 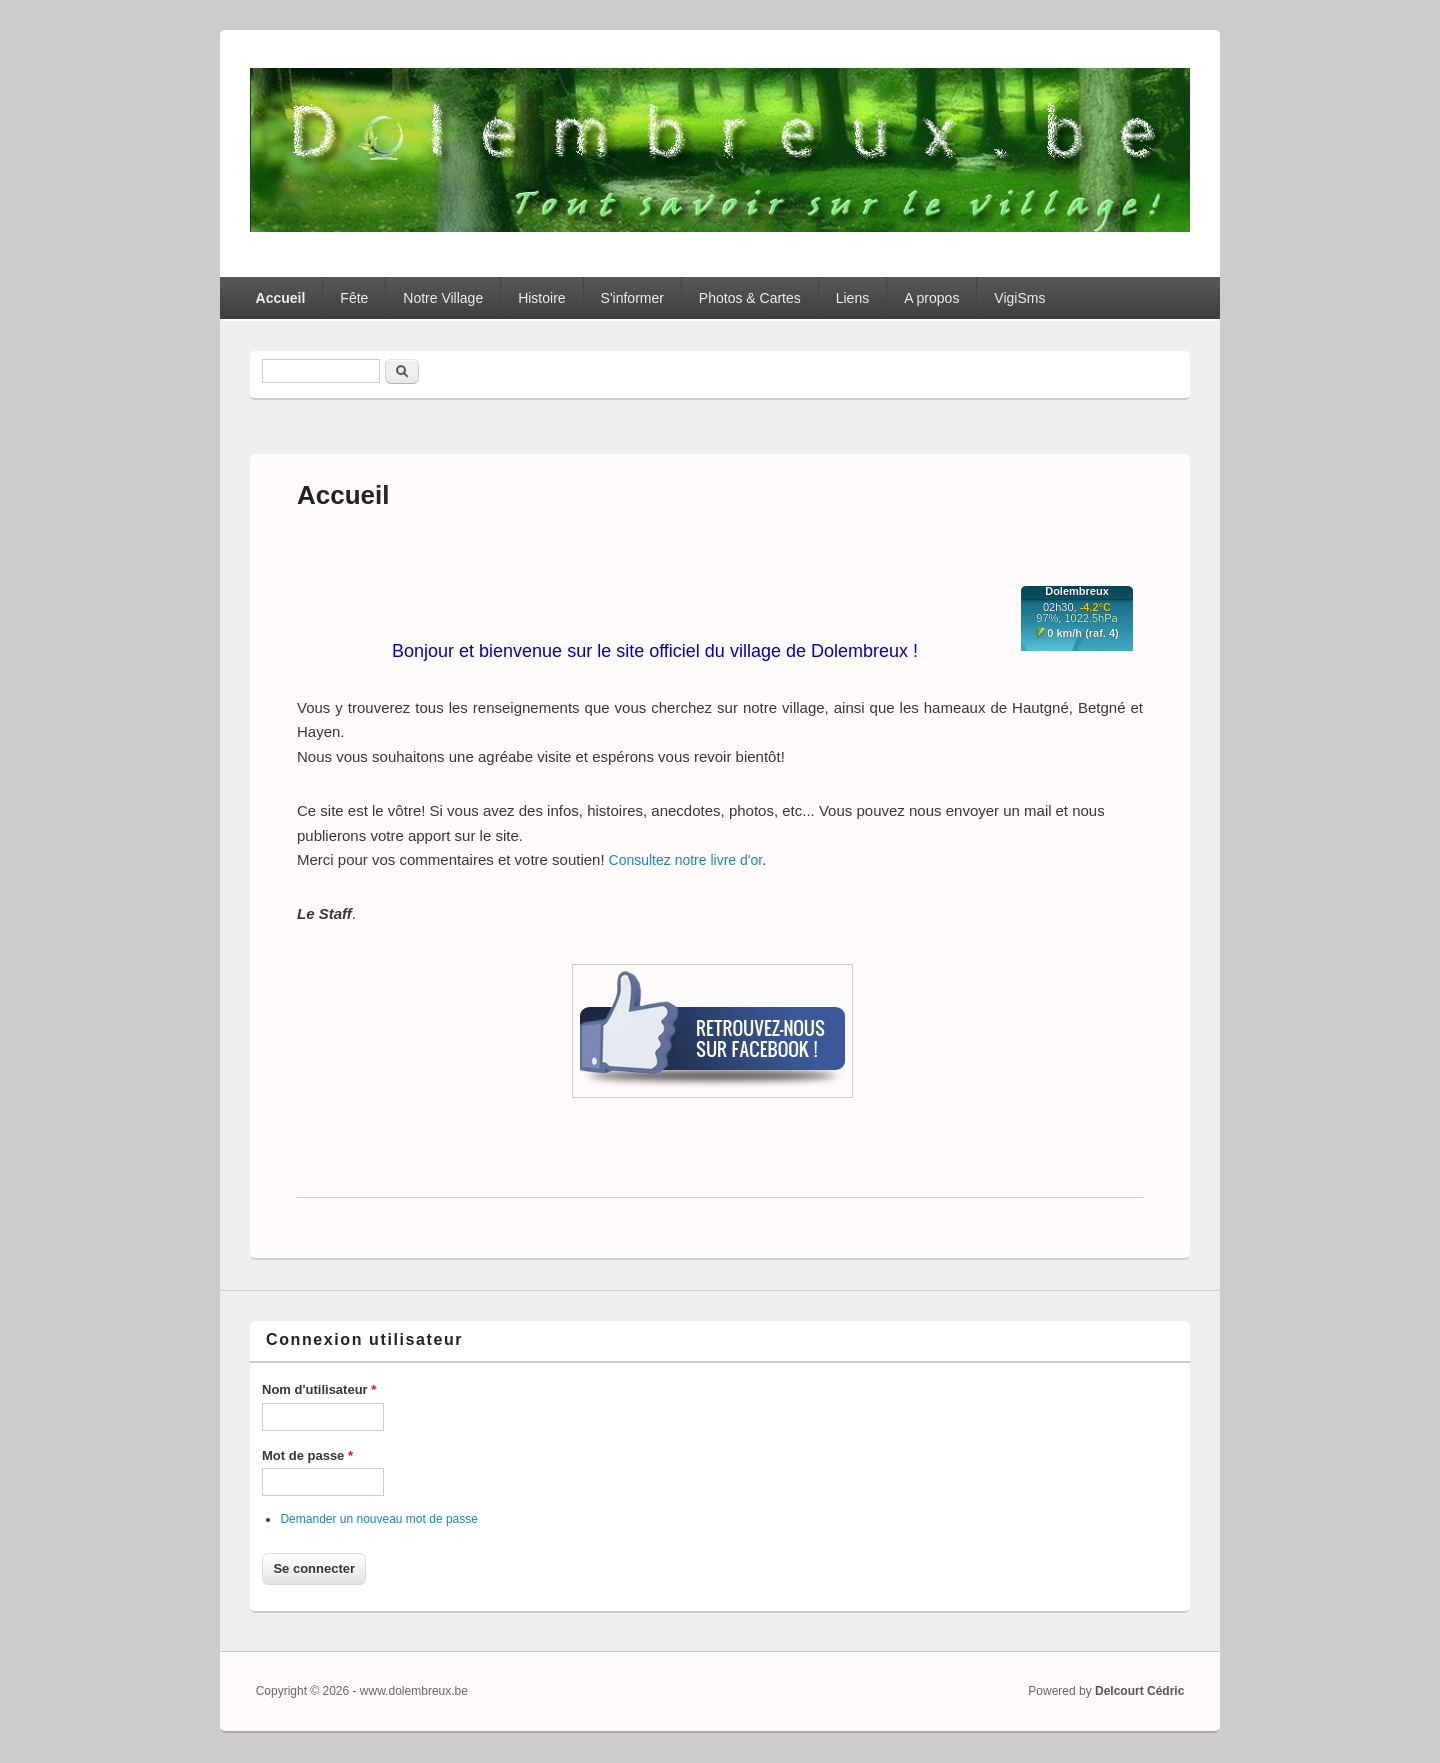 I want to click on VigiSms, so click(x=1019, y=298).